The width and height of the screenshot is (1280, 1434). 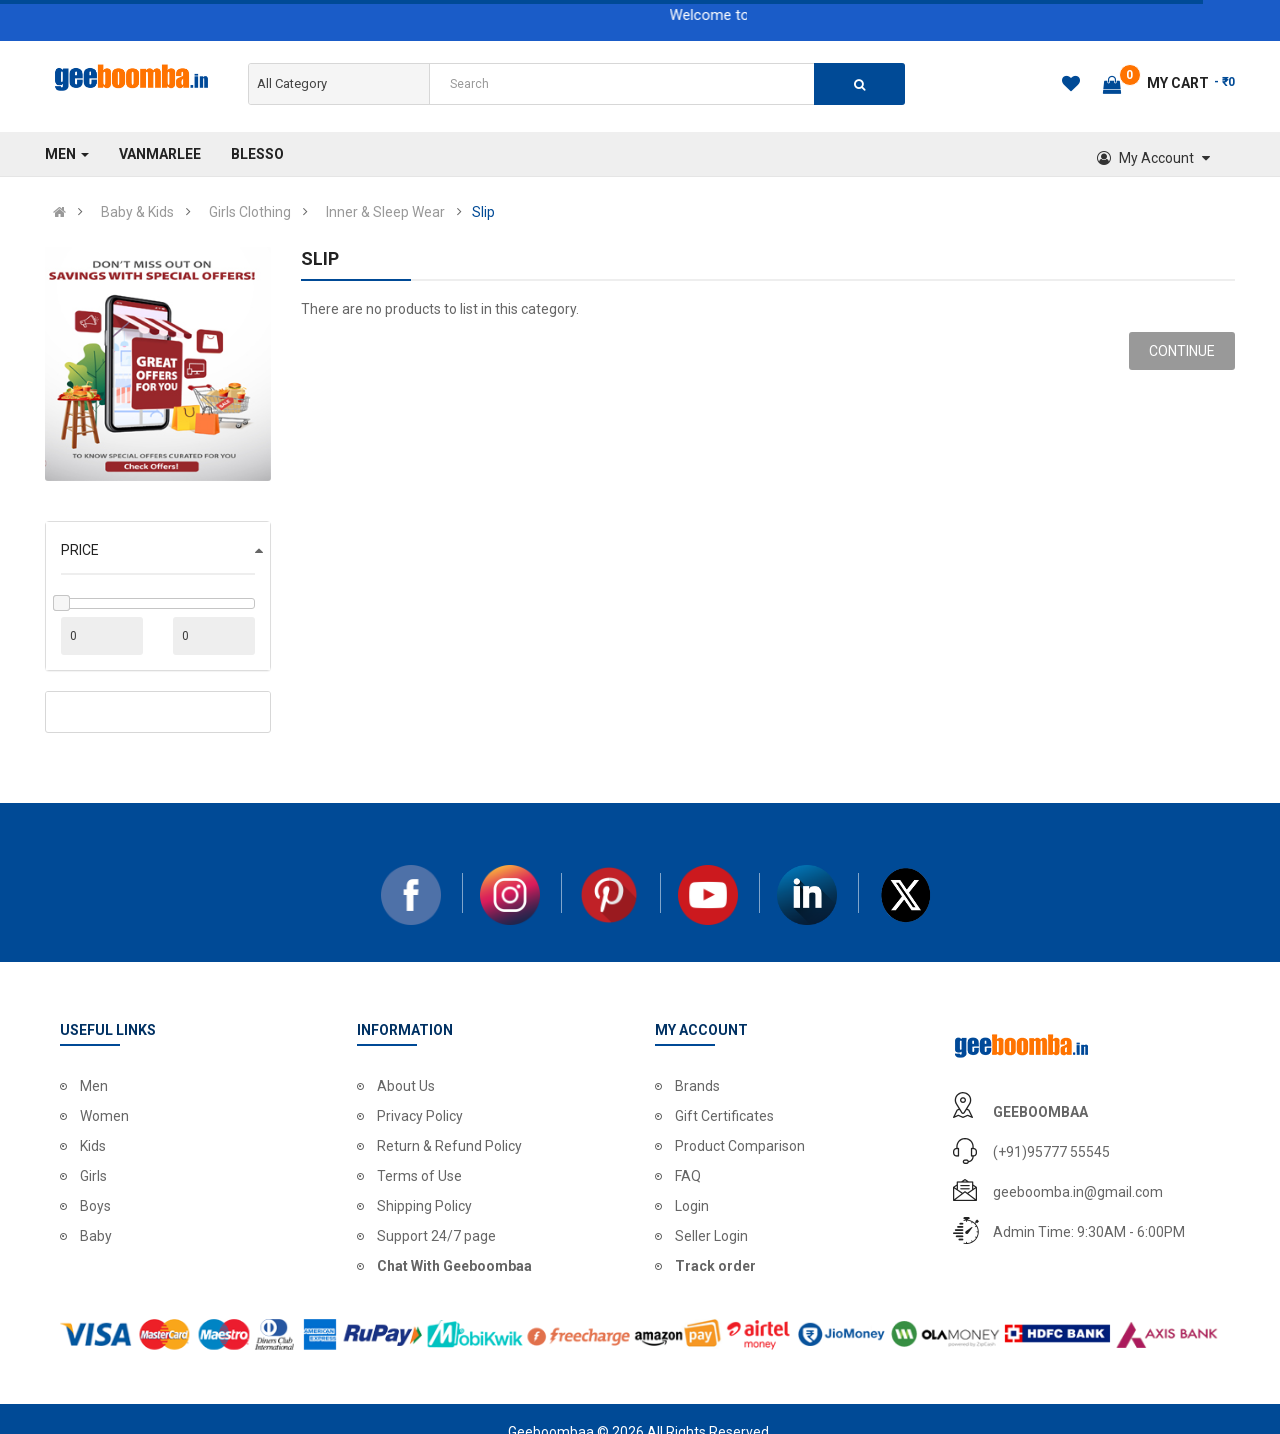 I want to click on Girls, so click(x=93, y=1176).